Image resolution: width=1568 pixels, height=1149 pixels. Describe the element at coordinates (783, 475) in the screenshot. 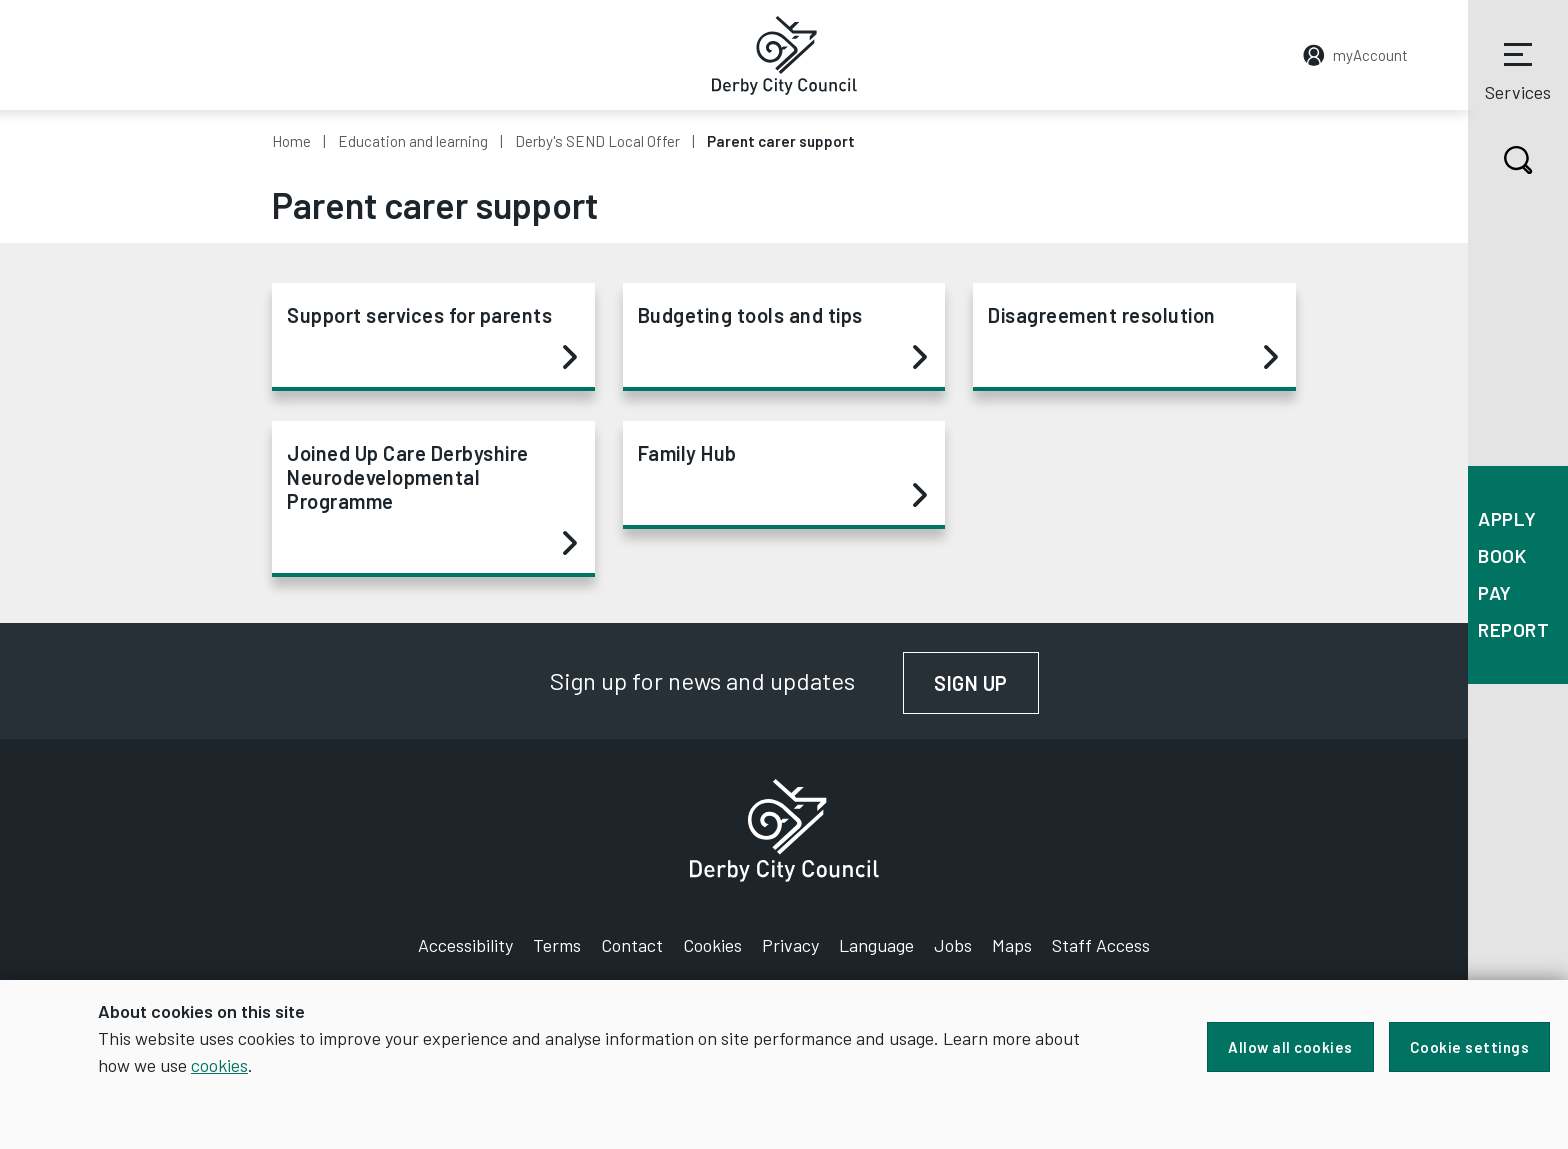

I see `Family Hub` at that location.